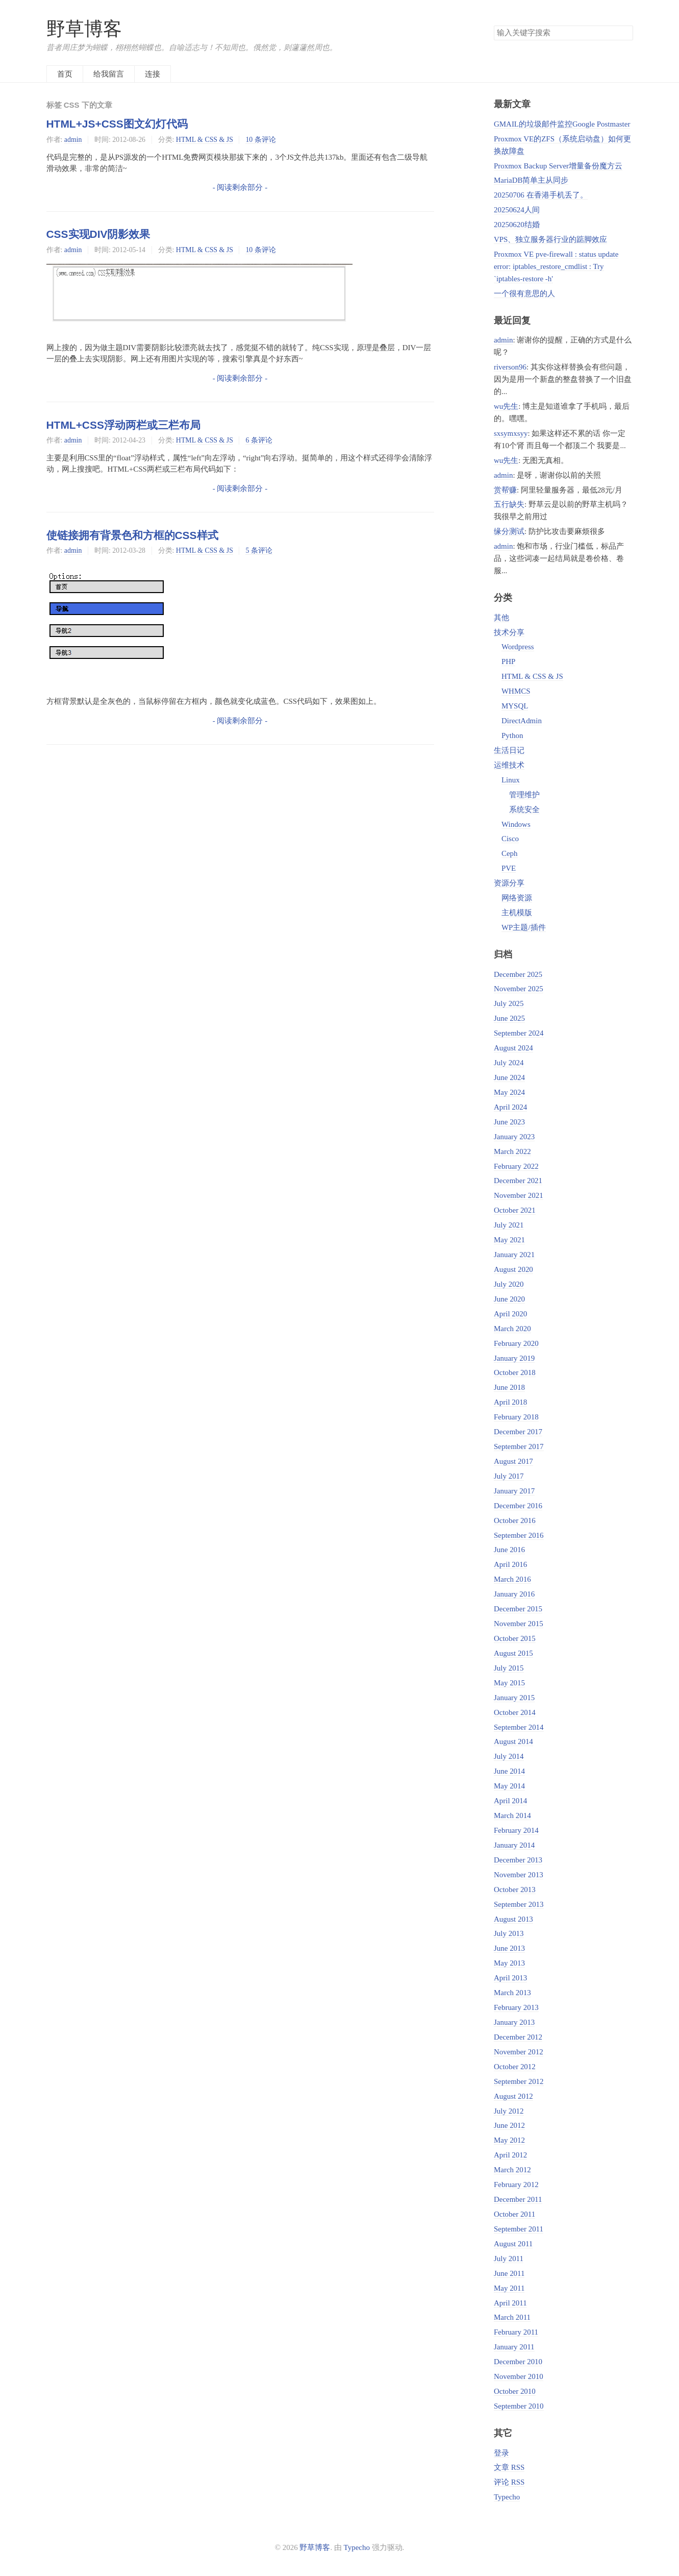 This screenshot has width=679, height=2576. I want to click on April 2024, so click(510, 1107).